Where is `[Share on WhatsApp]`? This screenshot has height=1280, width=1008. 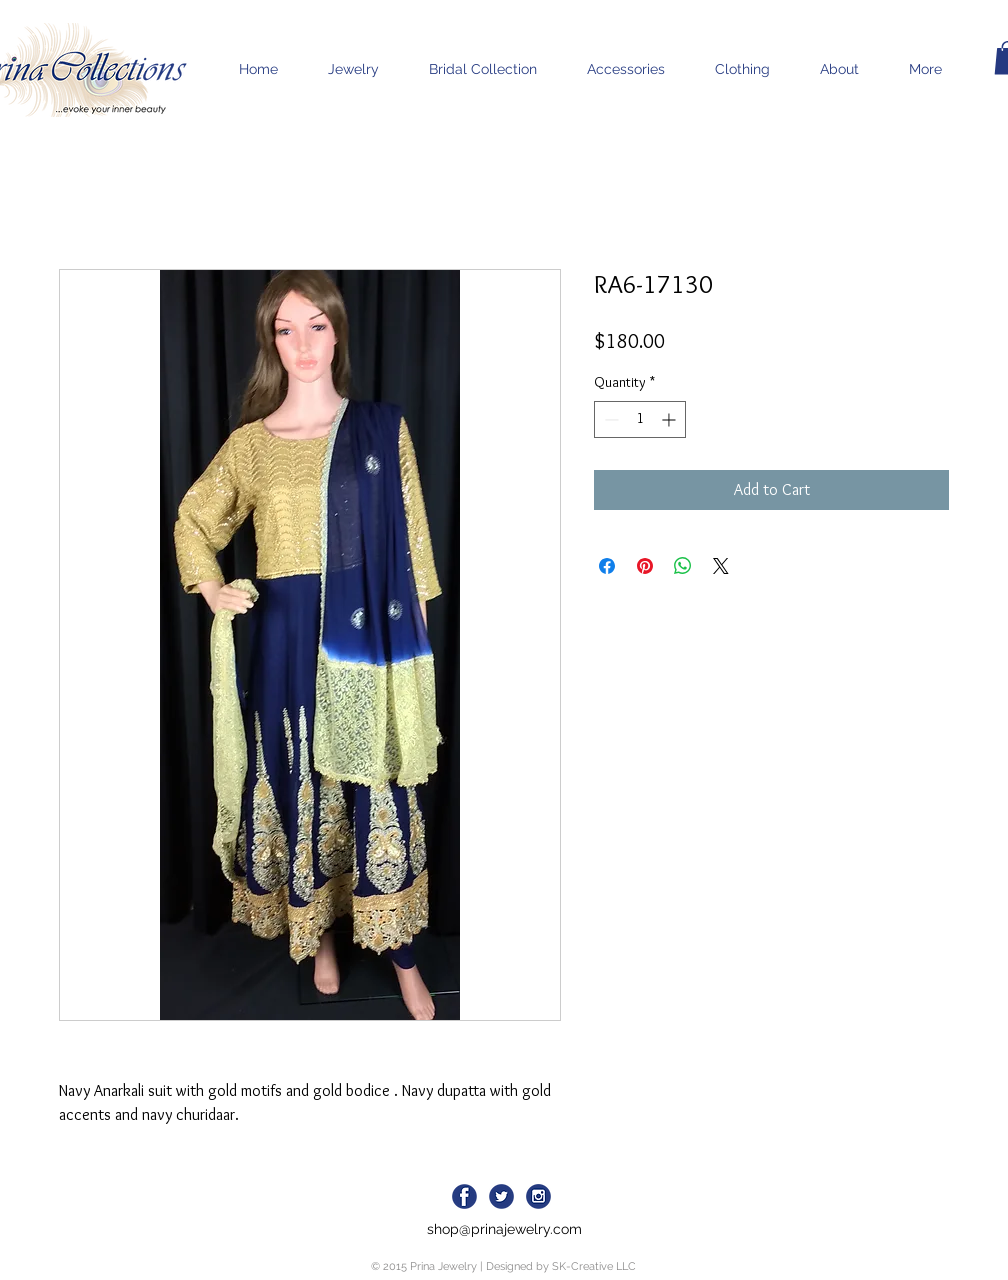
[Share on WhatsApp] is located at coordinates (683, 566).